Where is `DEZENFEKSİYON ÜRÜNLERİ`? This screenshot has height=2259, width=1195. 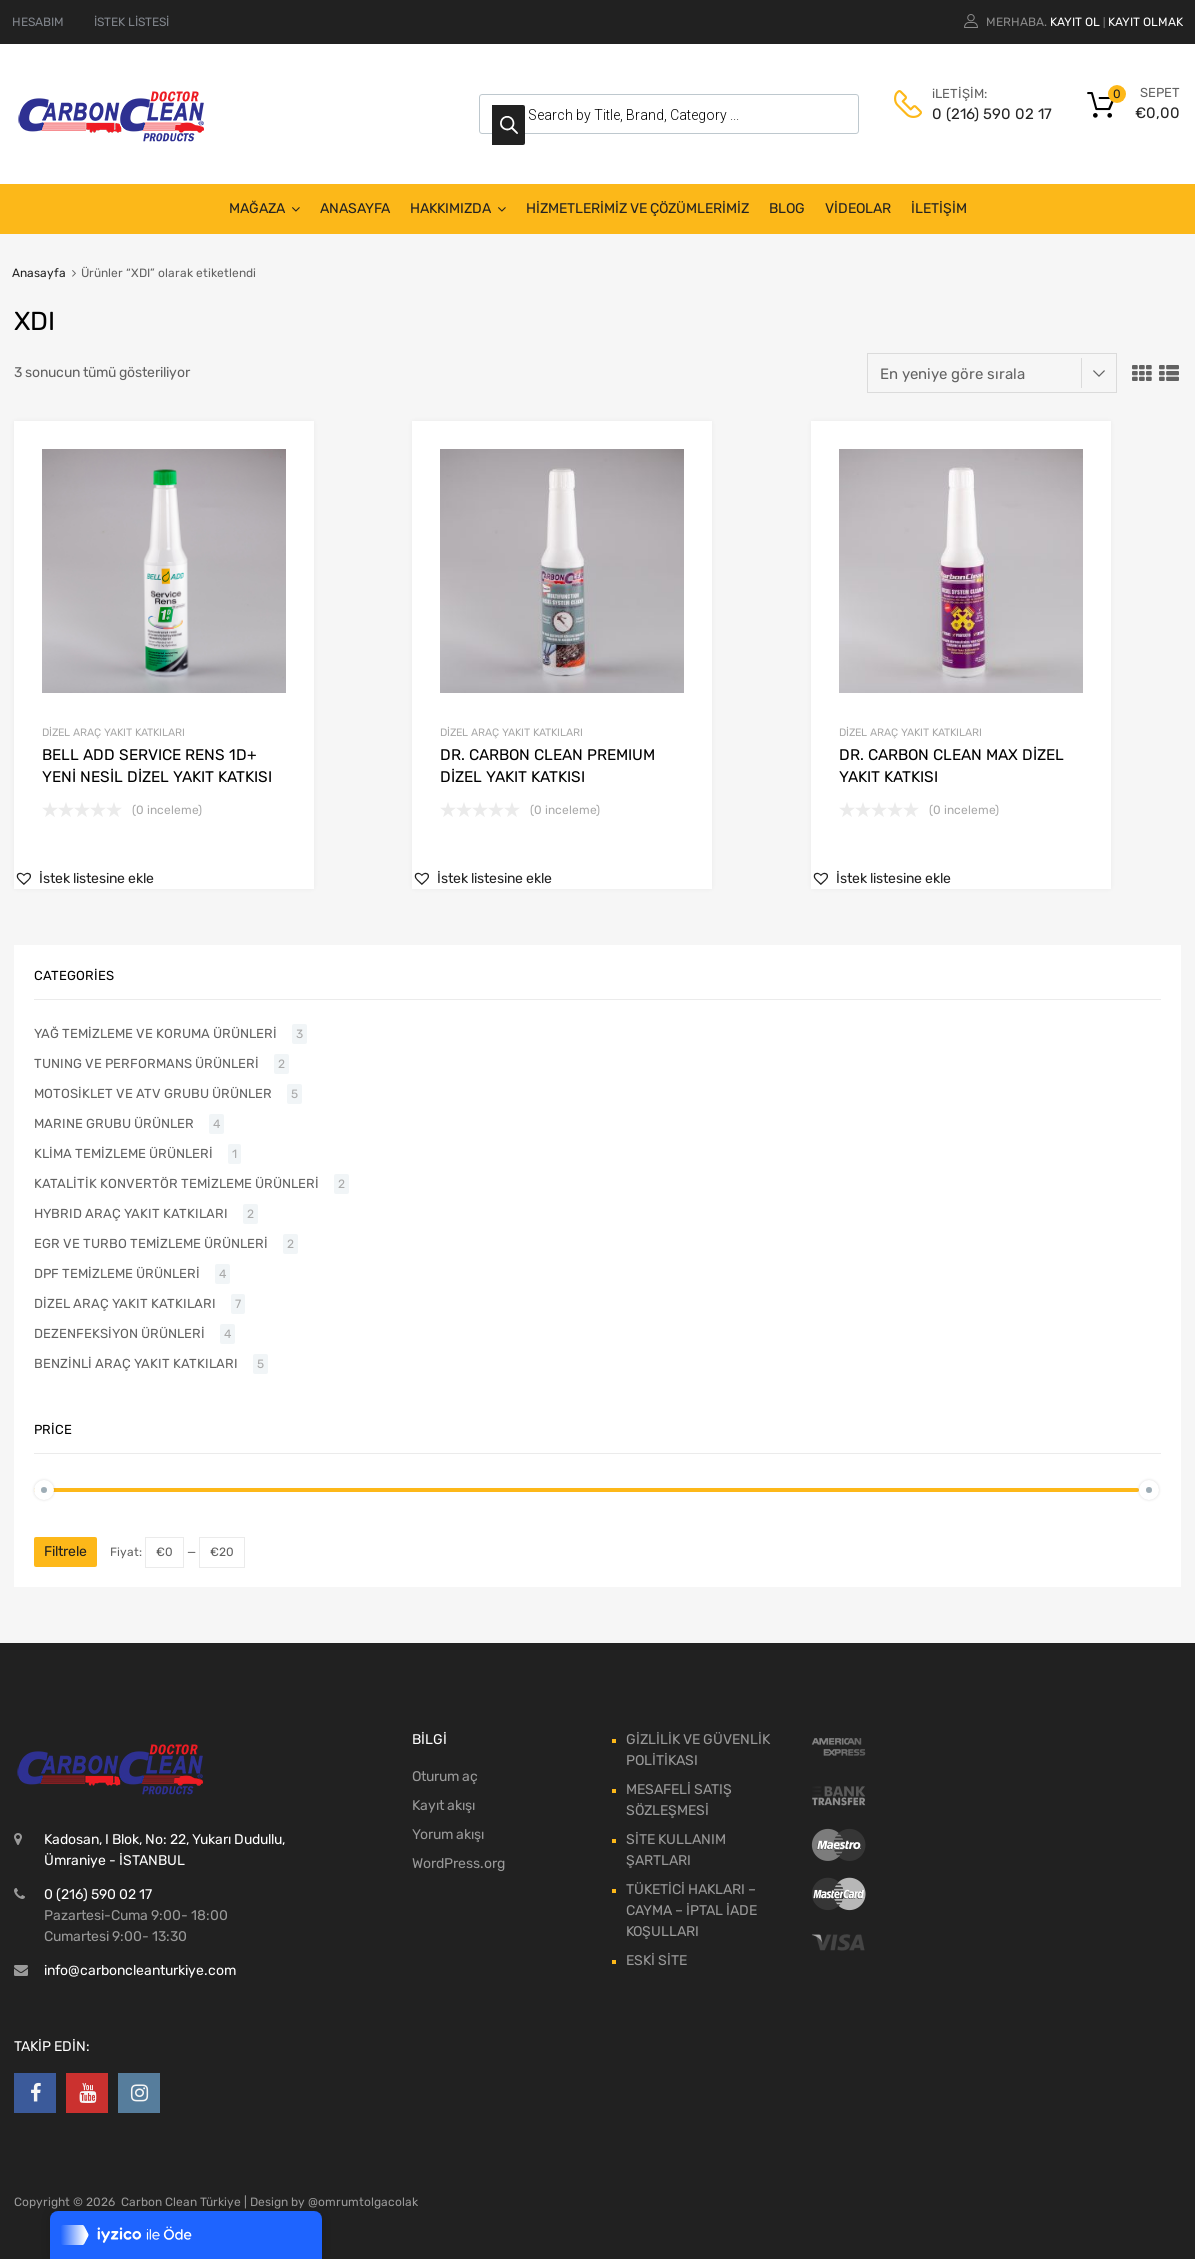 DEZENFEKSİYON ÜRÜNLERİ is located at coordinates (119, 1333).